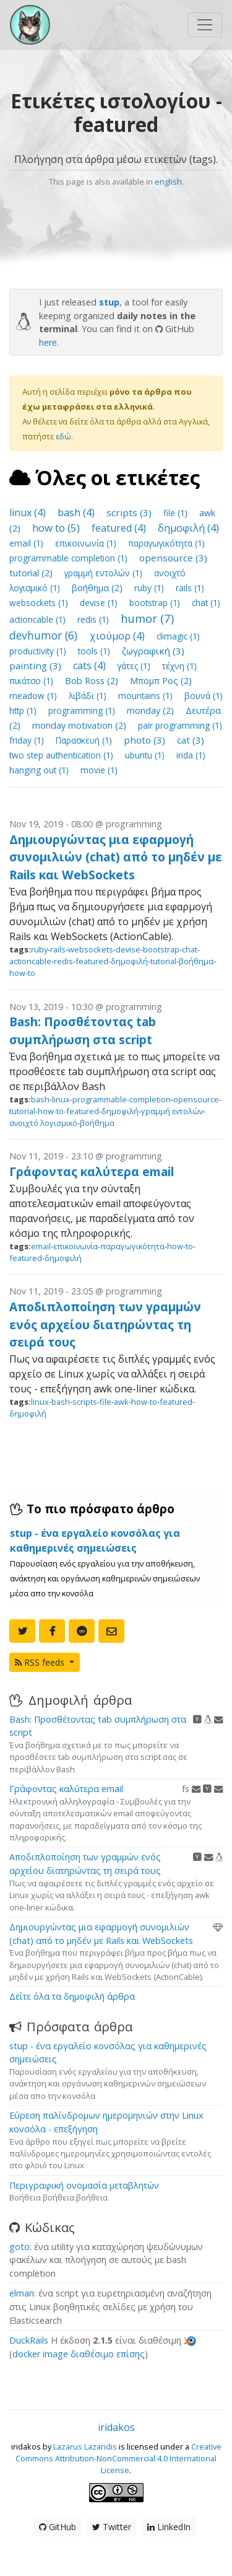 The image size is (232, 2576). What do you see at coordinates (57, 528) in the screenshot?
I see `how to (5)` at bounding box center [57, 528].